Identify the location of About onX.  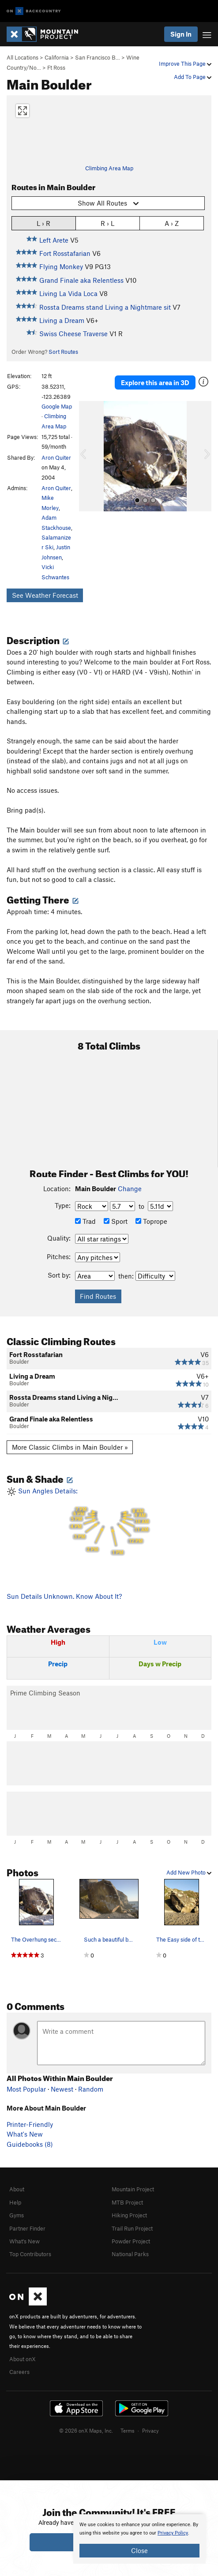
(22, 2358).